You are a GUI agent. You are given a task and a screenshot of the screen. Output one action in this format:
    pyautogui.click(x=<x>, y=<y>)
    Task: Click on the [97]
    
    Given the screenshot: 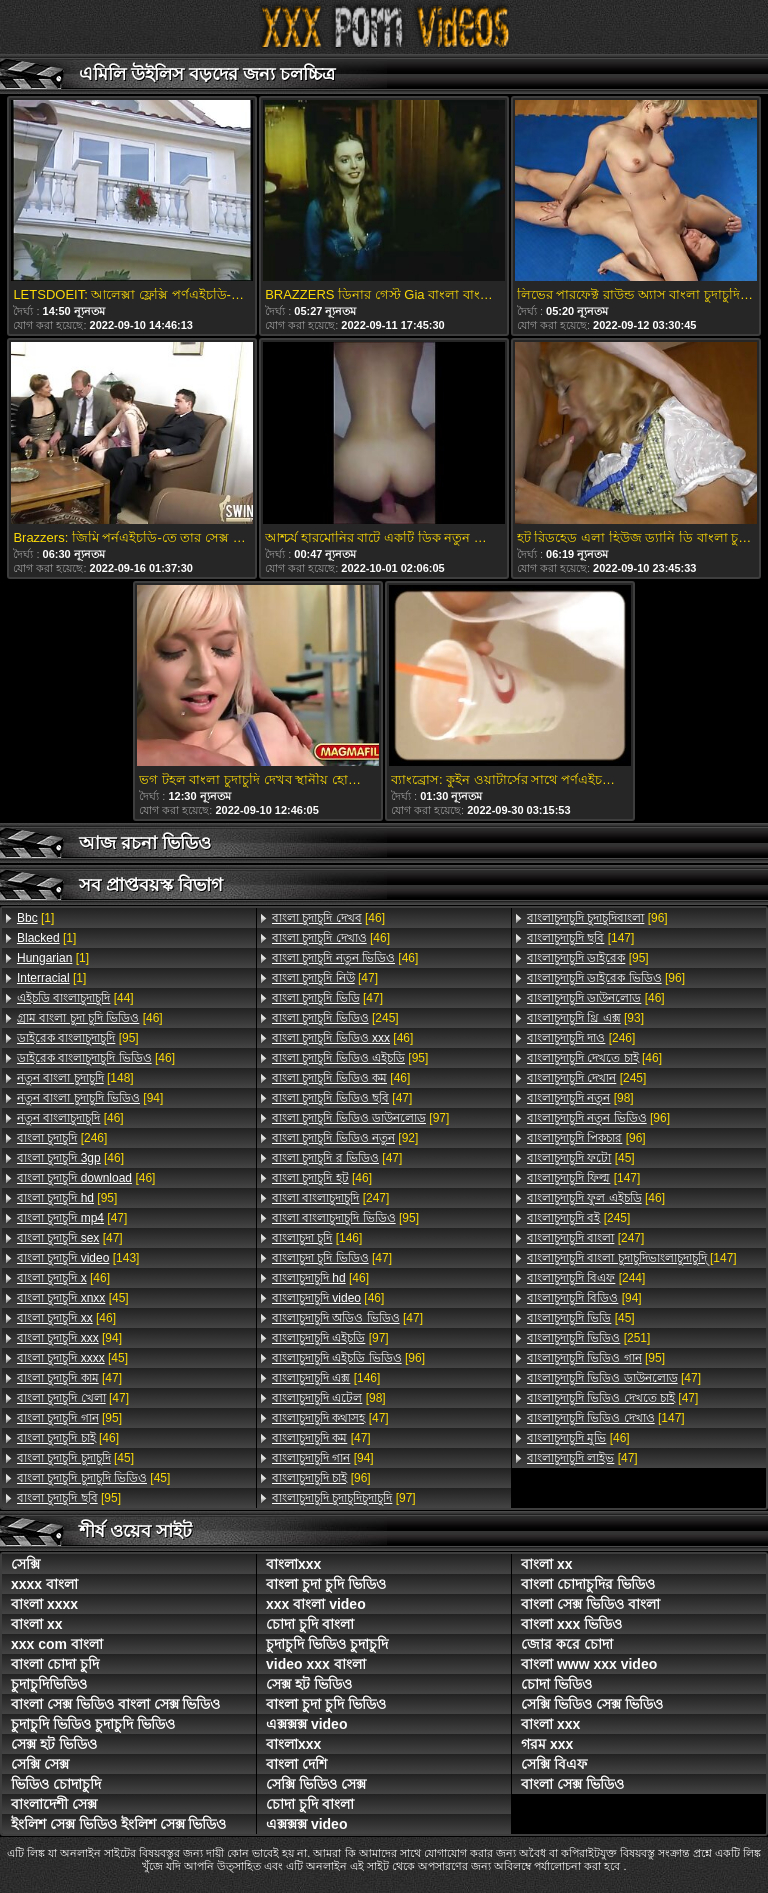 What is the action you would take?
    pyautogui.click(x=360, y=1118)
    